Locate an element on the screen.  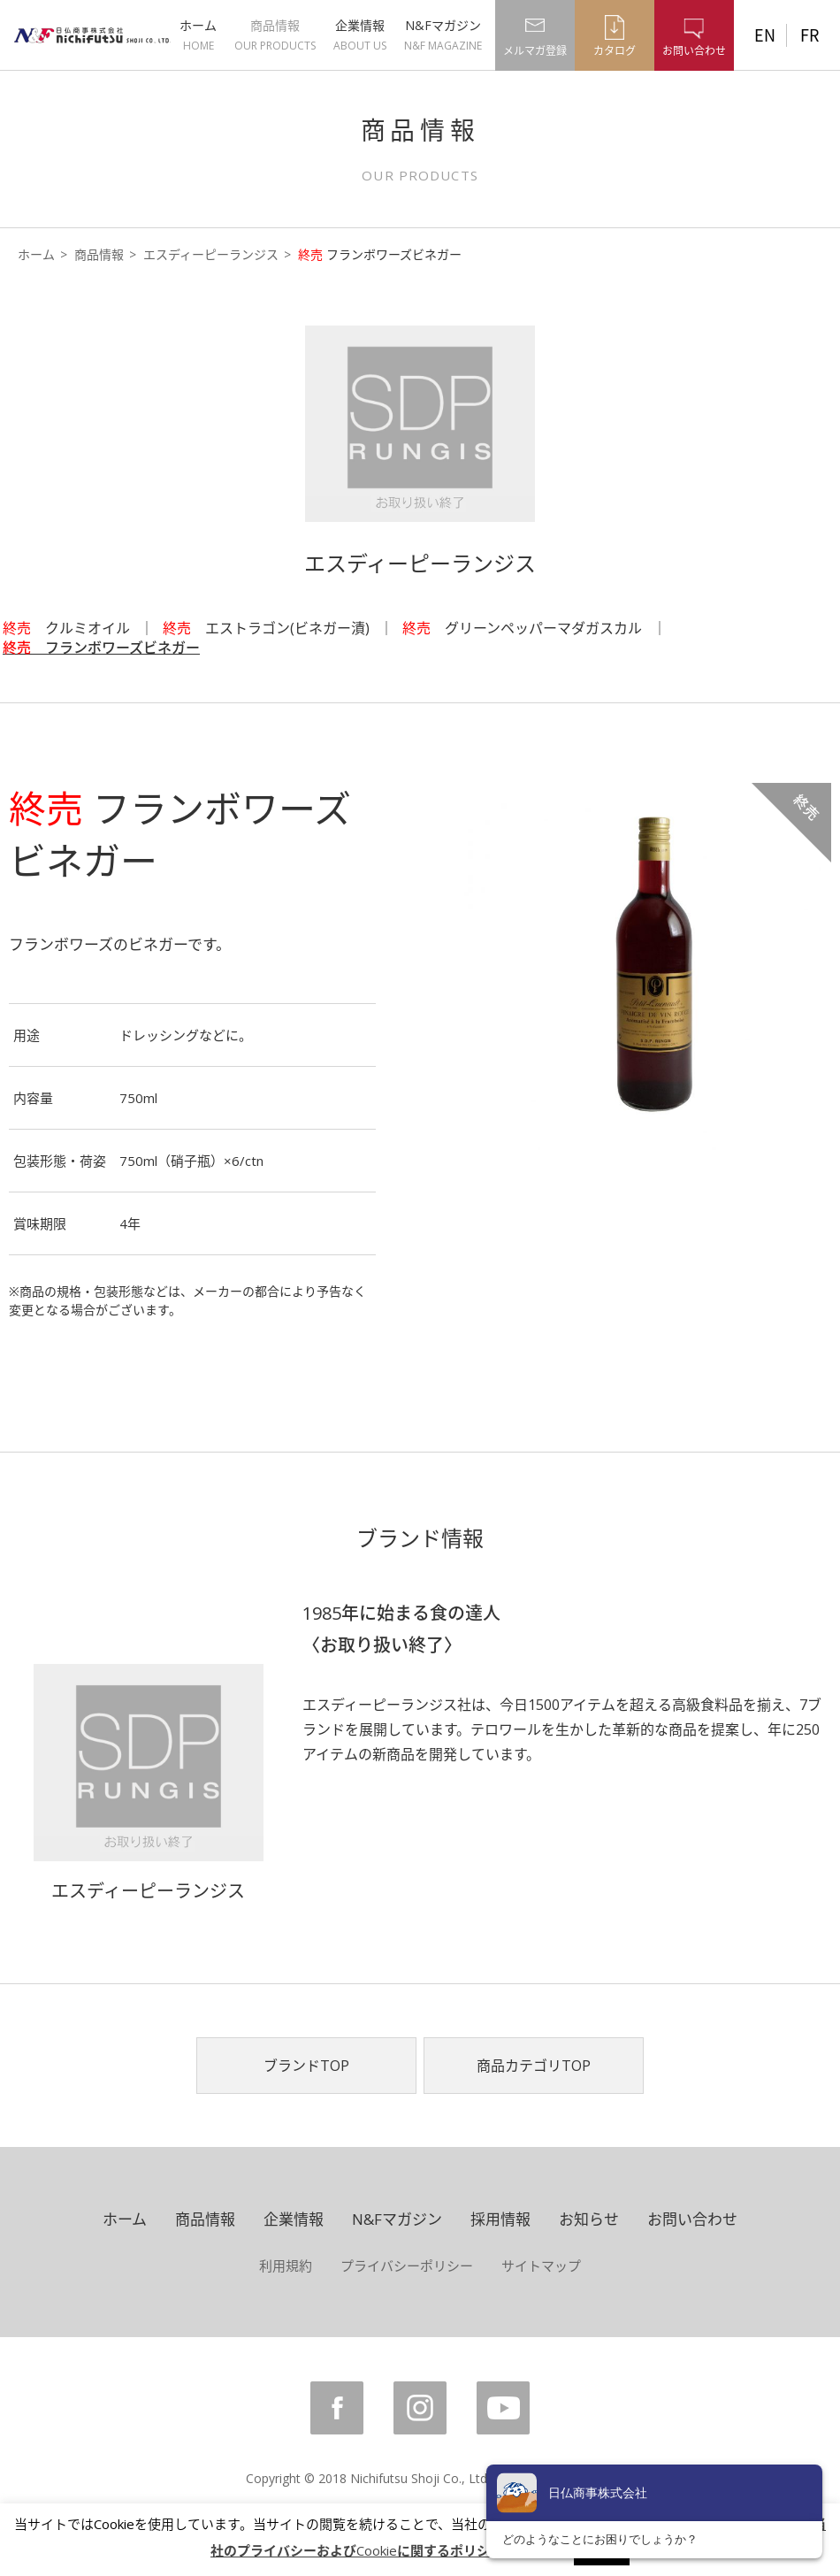
エスディーピーランジス is located at coordinates (211, 254).